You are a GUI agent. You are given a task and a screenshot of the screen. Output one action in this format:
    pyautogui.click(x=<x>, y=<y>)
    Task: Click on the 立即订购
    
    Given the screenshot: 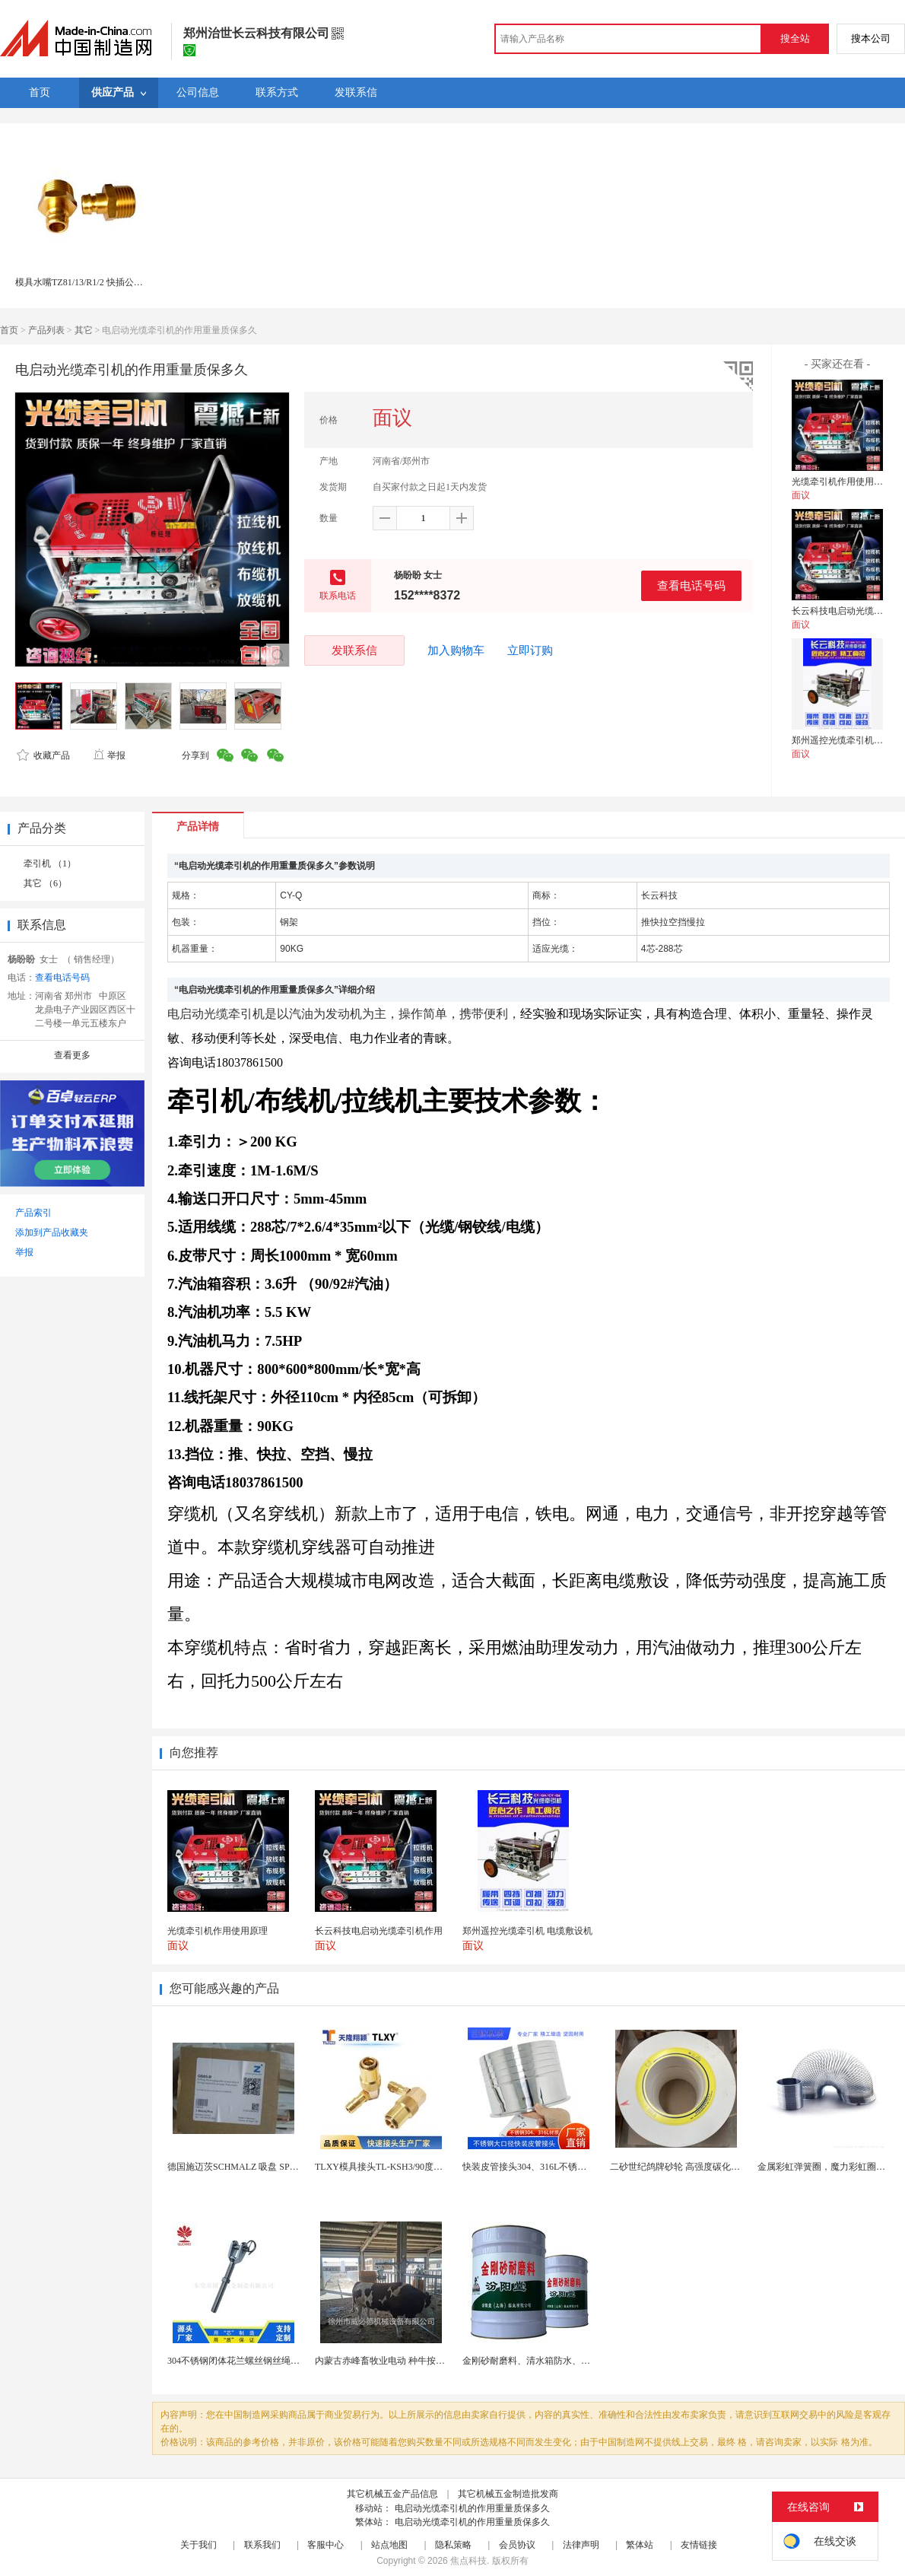 What is the action you would take?
    pyautogui.click(x=530, y=650)
    